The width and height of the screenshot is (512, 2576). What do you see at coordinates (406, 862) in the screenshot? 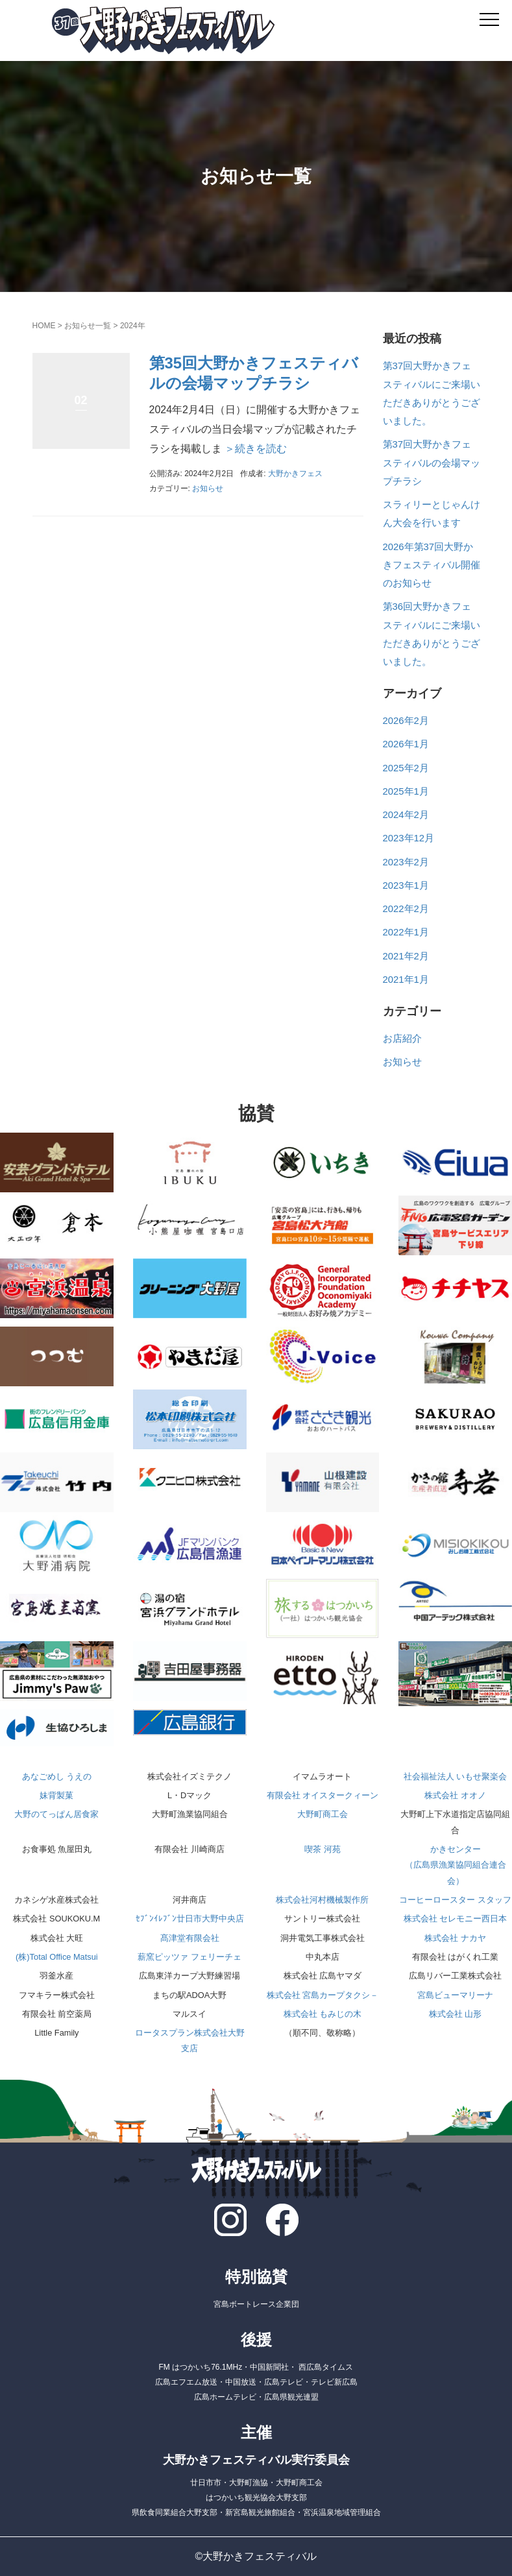
I see `2023年2月` at bounding box center [406, 862].